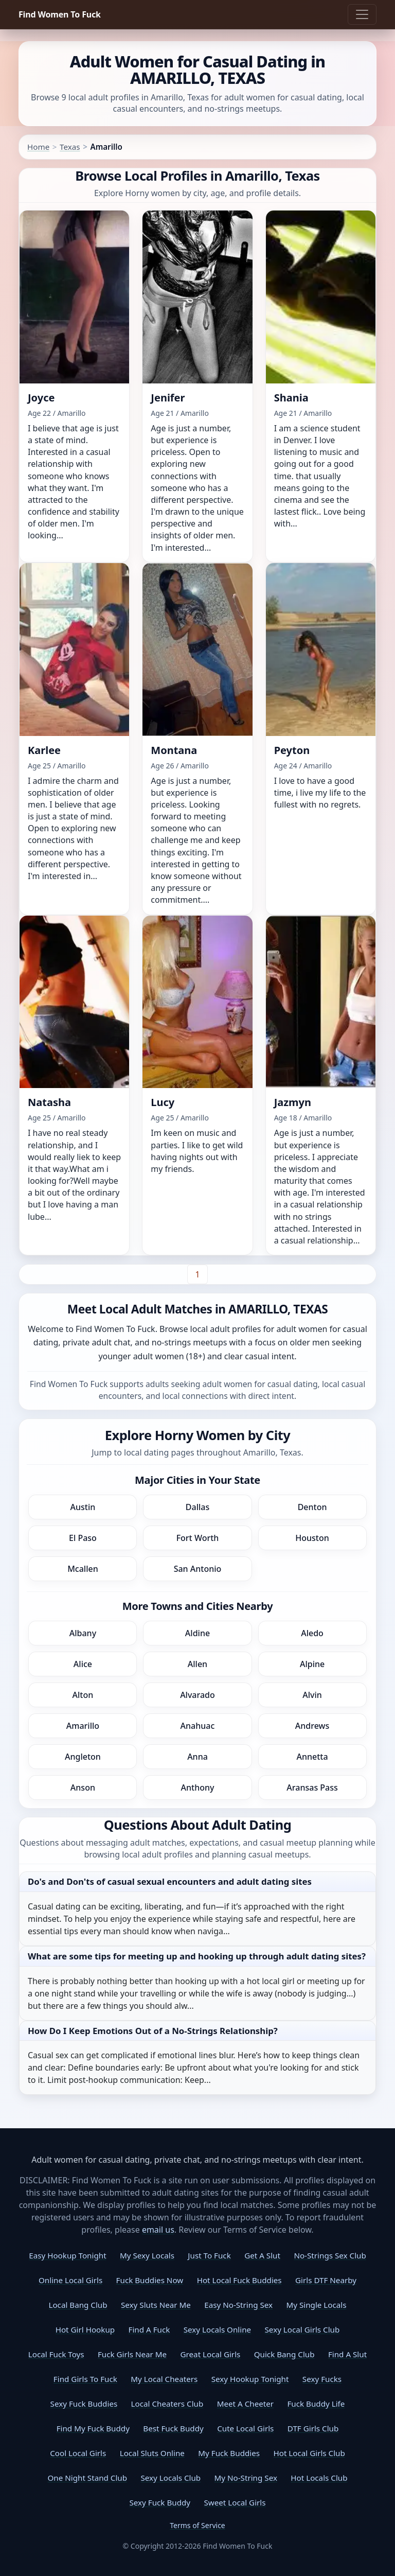  I want to click on Dallas, so click(197, 1507).